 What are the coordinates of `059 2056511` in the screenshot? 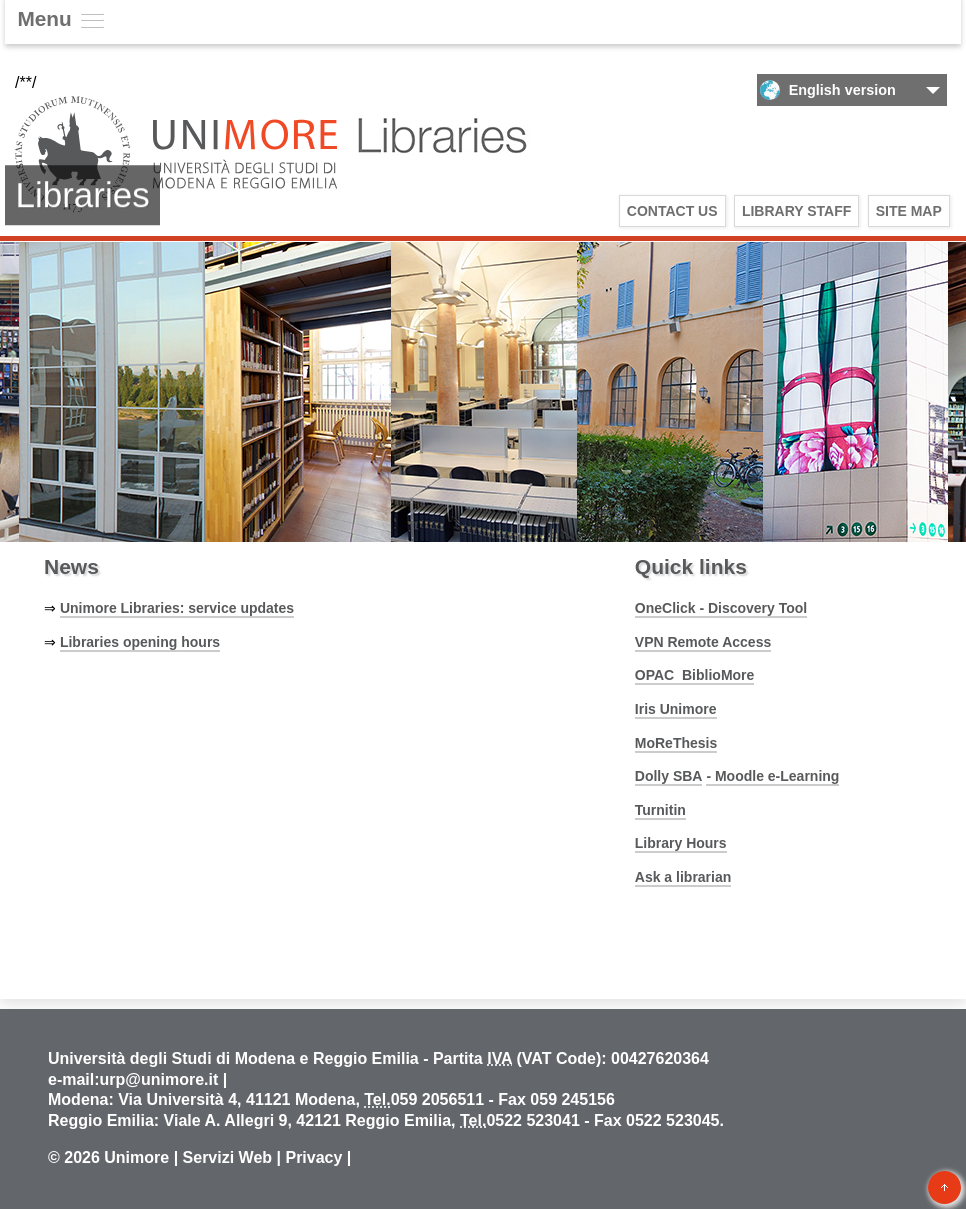 It's located at (437, 1099).